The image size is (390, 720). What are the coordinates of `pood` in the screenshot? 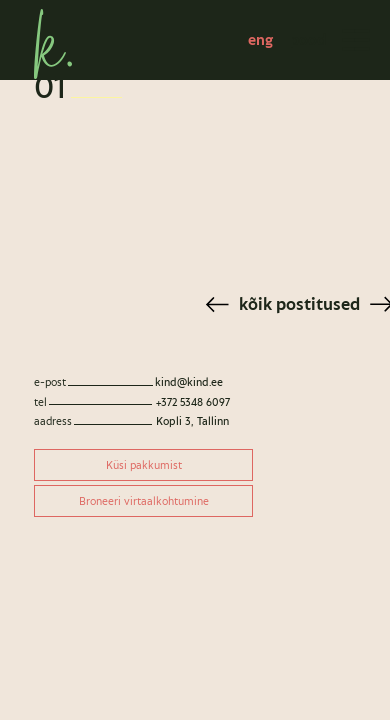 It's located at (308, 39).